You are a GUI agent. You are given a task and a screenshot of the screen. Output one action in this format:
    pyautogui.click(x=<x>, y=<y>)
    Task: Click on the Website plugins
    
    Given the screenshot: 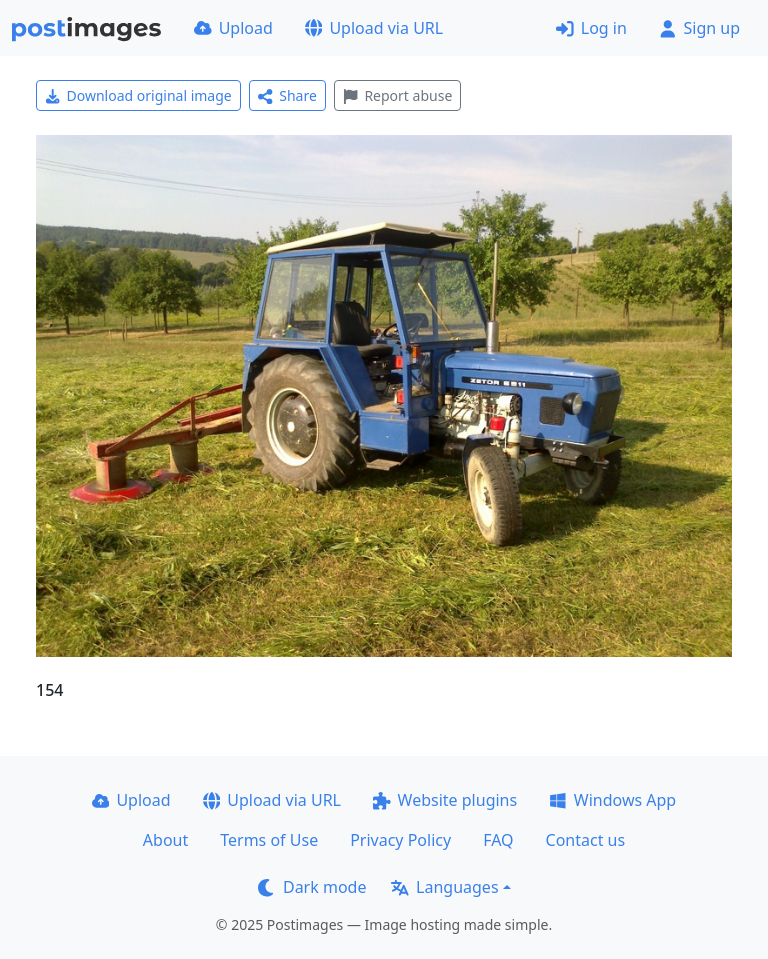 What is the action you would take?
    pyautogui.click(x=445, y=800)
    